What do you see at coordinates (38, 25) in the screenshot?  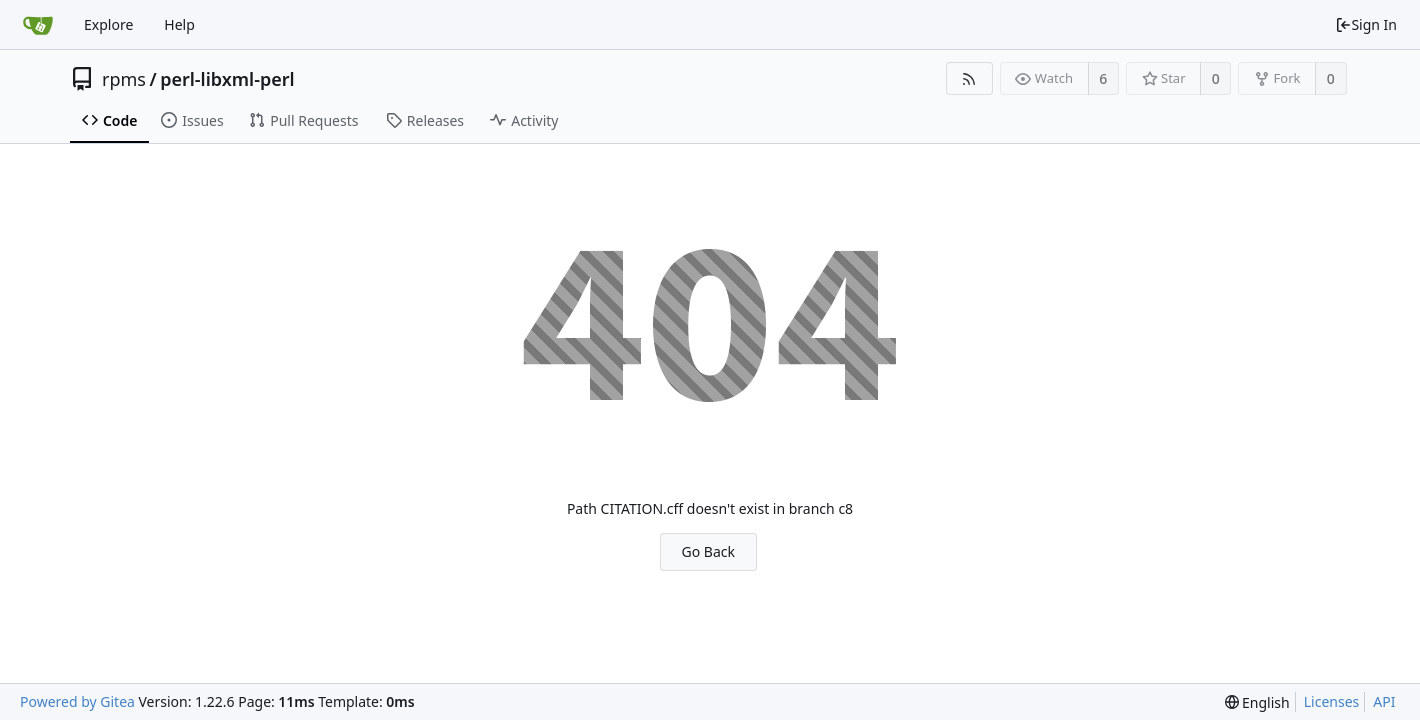 I see `[Home]` at bounding box center [38, 25].